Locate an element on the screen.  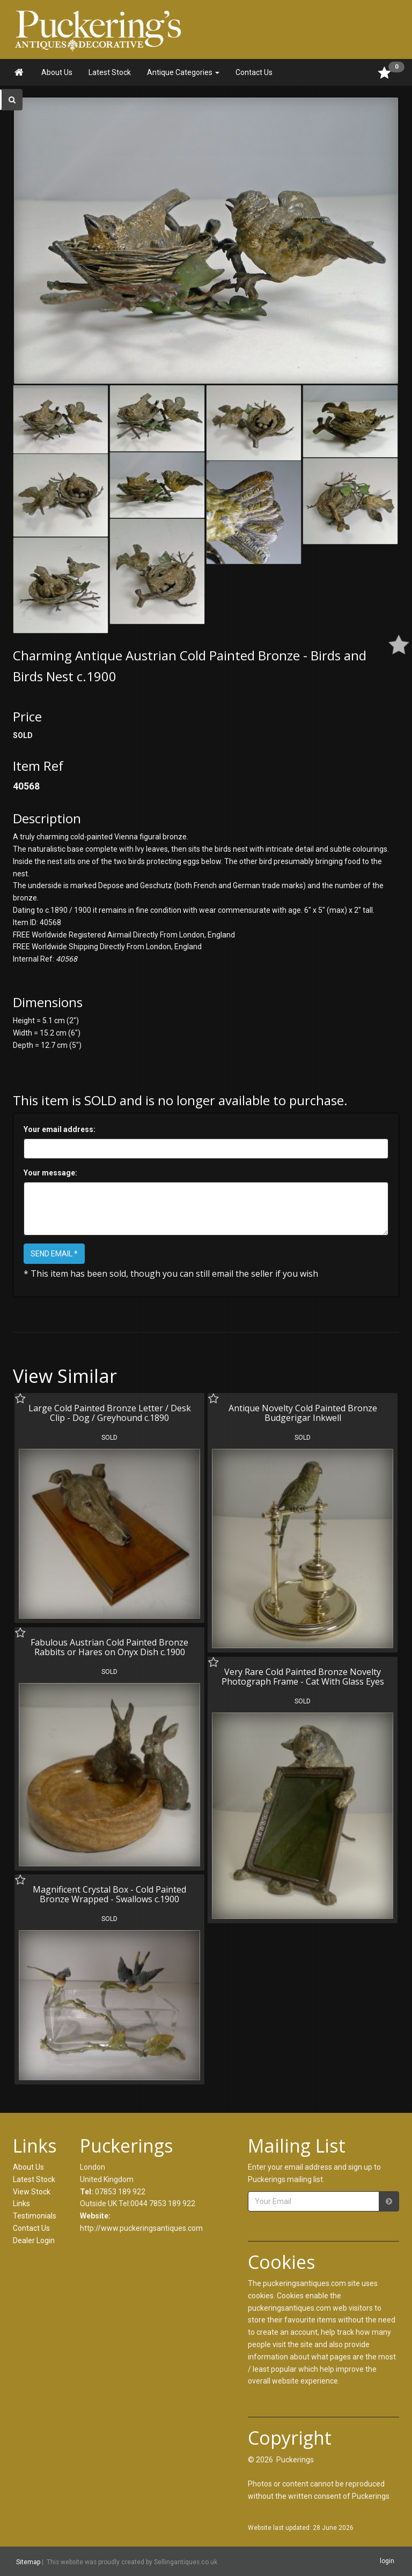
Magnificent Crystal Box - Cold Painted Bronze Wrapped - Swallows c.1900 is located at coordinates (109, 1894).